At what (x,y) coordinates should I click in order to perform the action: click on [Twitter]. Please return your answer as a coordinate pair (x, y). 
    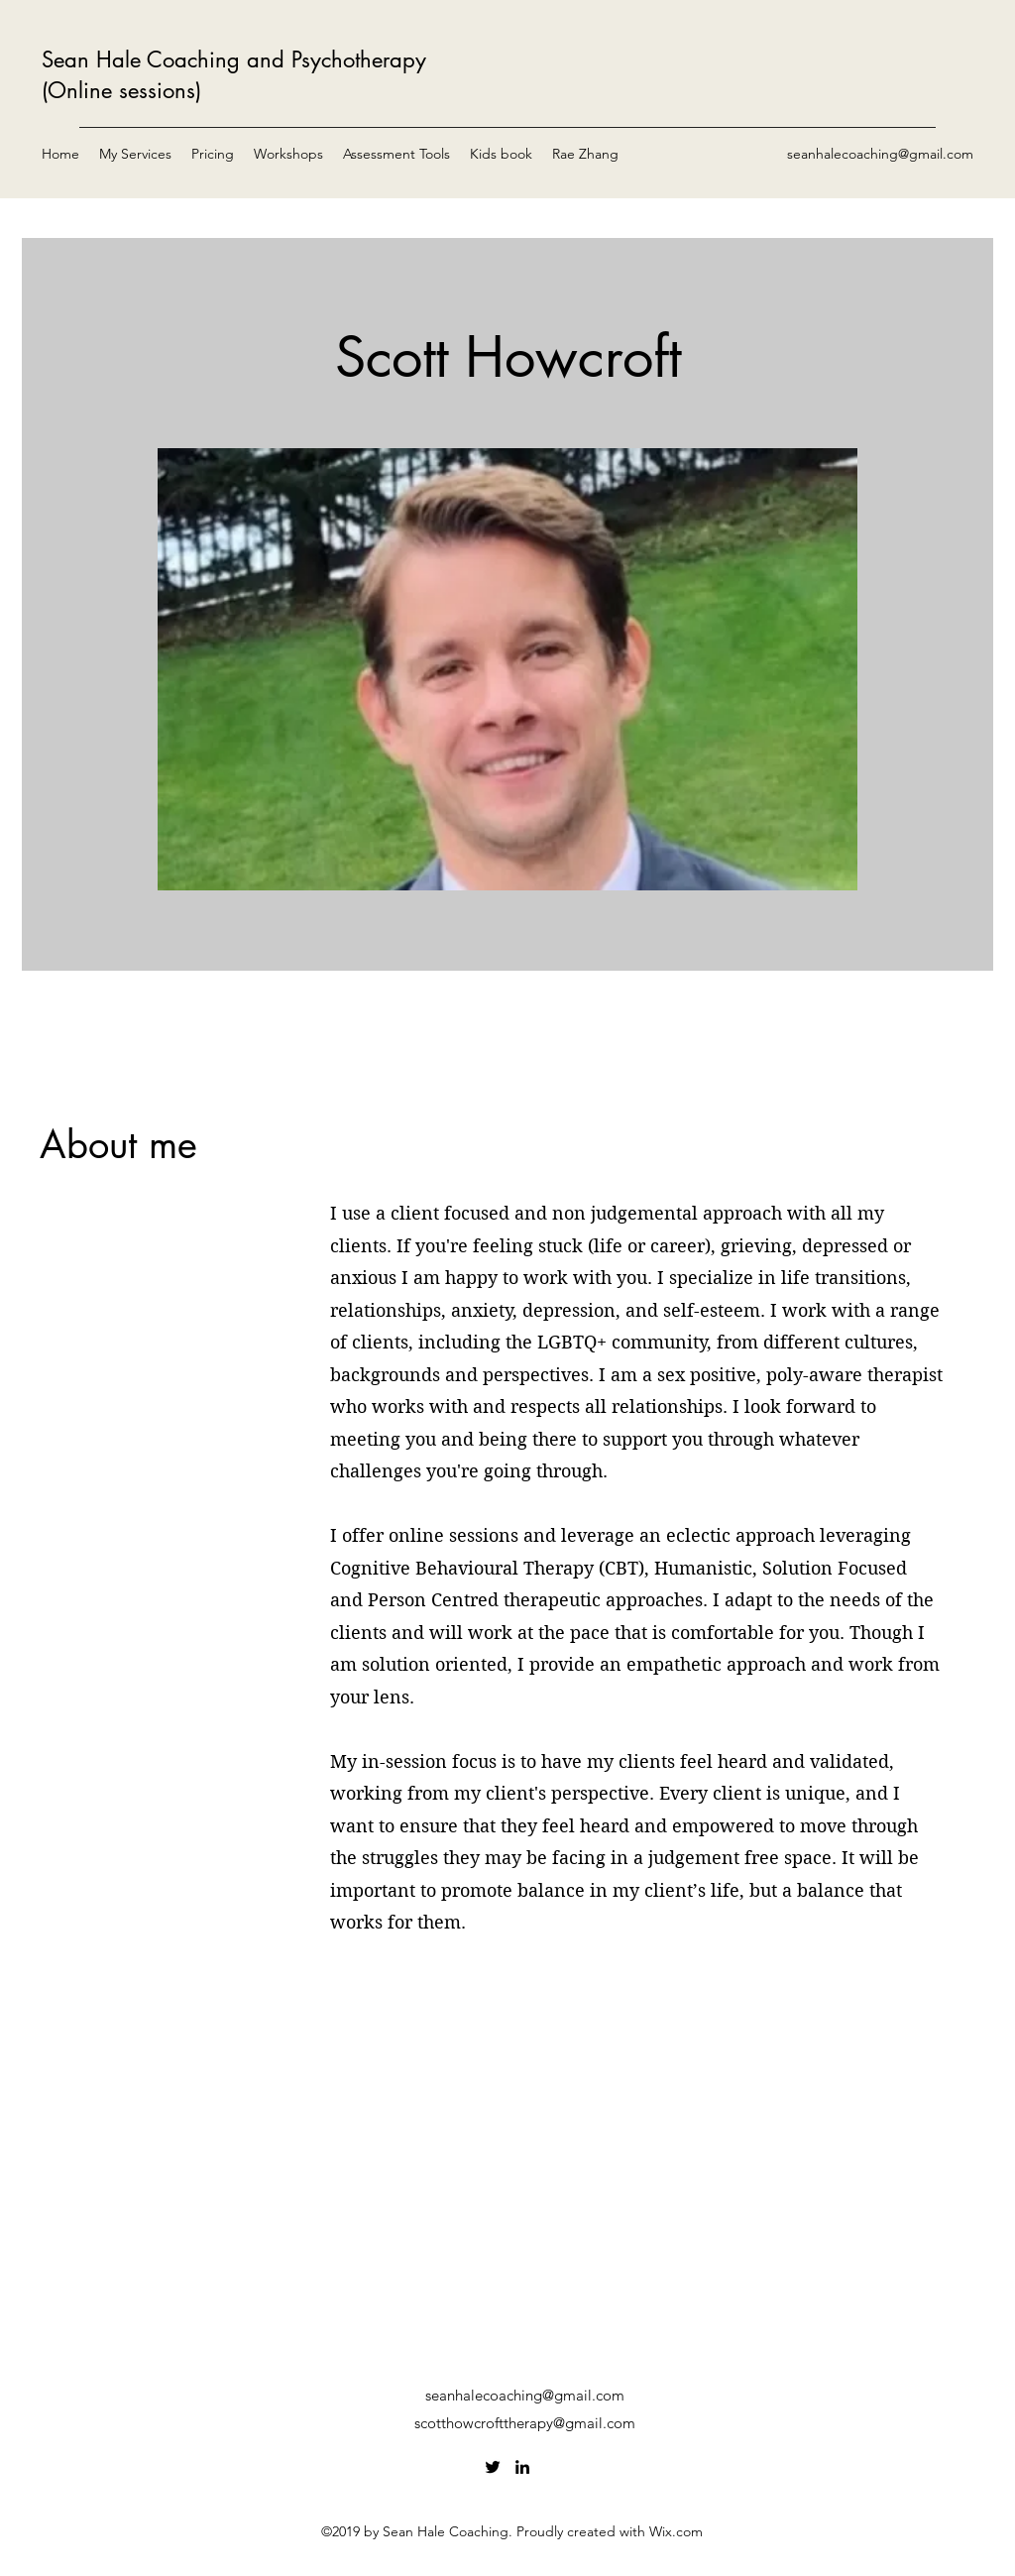
    Looking at the image, I should click on (493, 2467).